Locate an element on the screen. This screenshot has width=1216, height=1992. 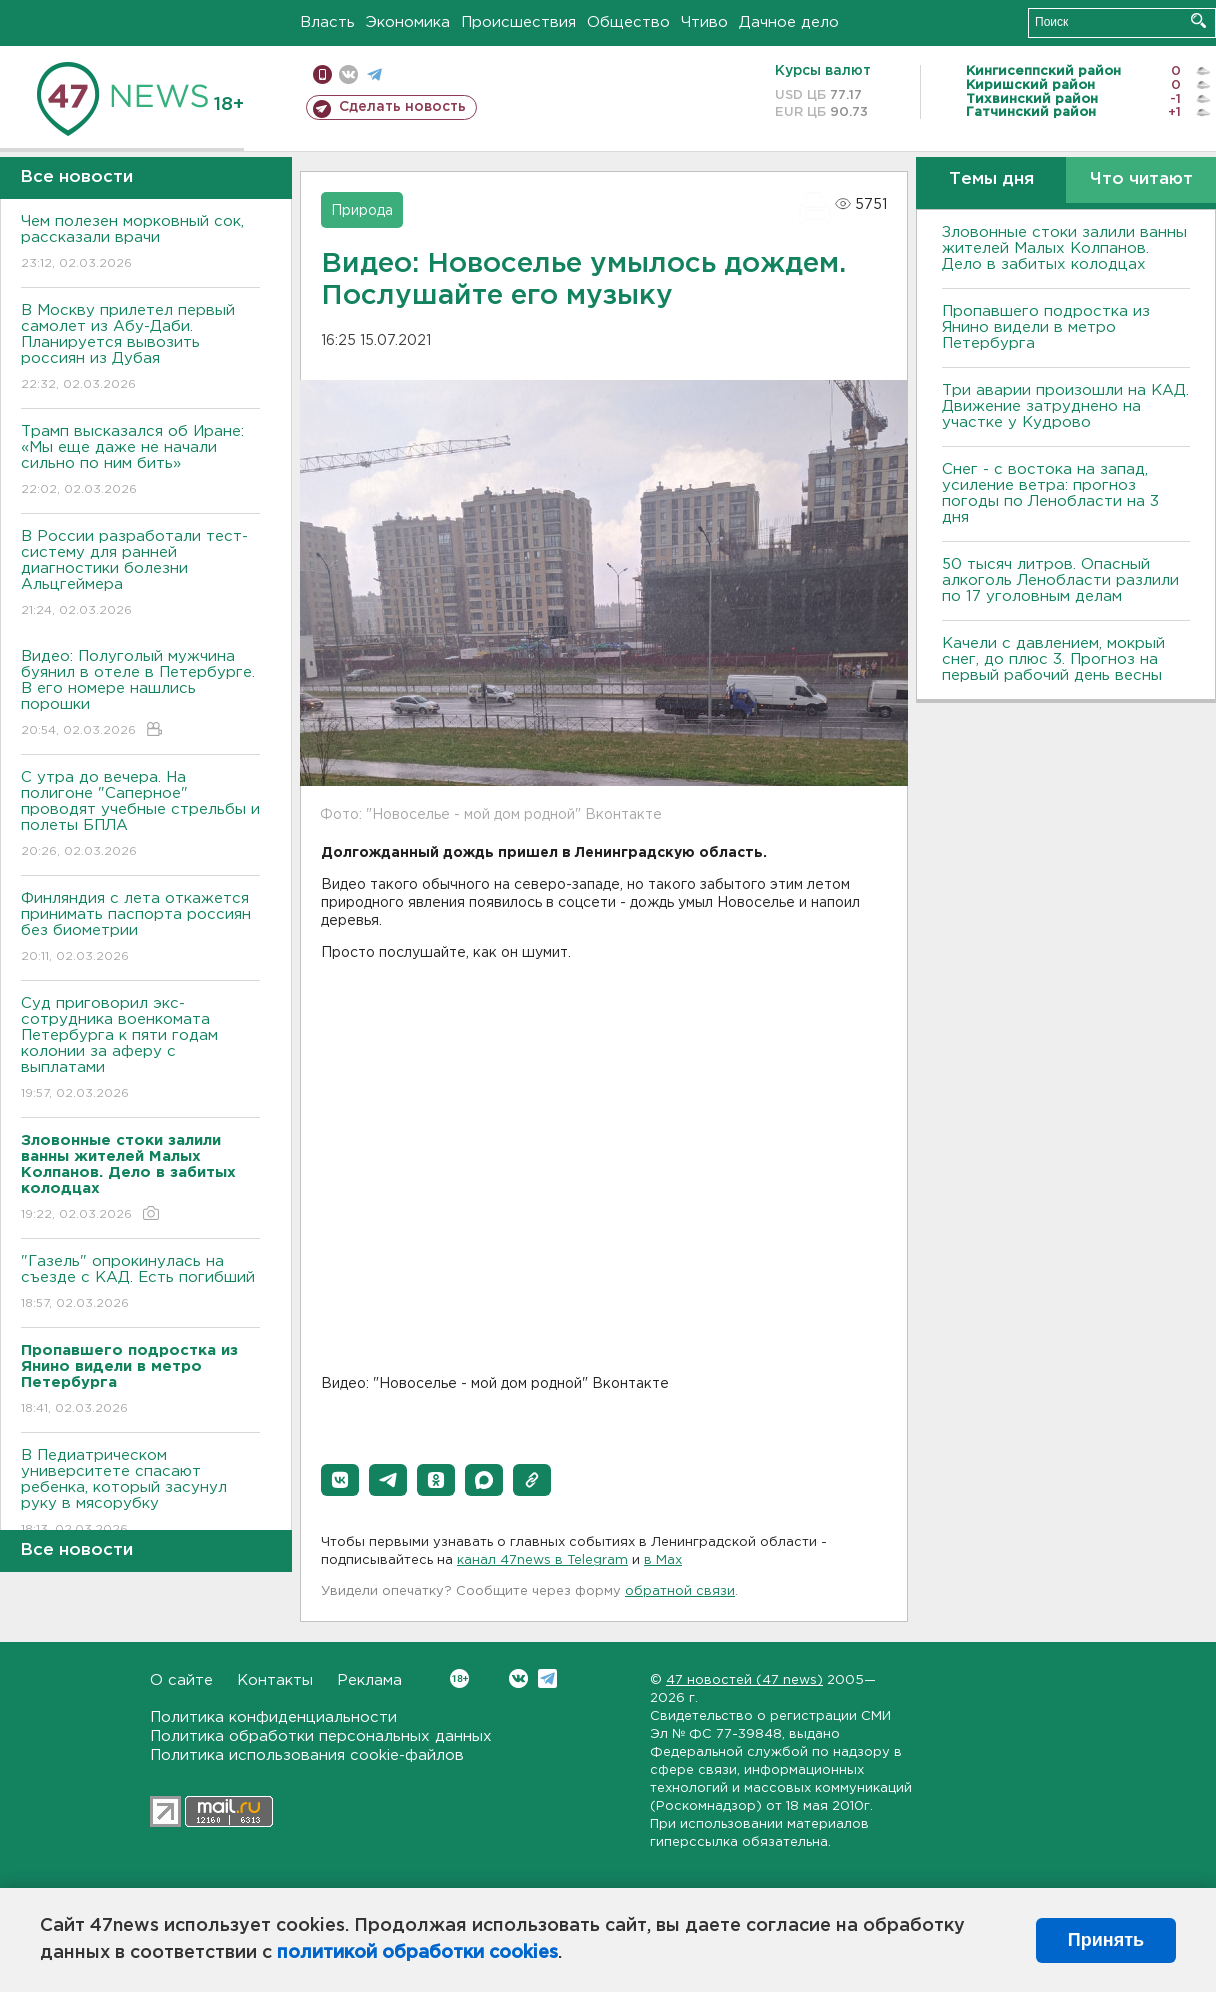
Природа is located at coordinates (362, 211).